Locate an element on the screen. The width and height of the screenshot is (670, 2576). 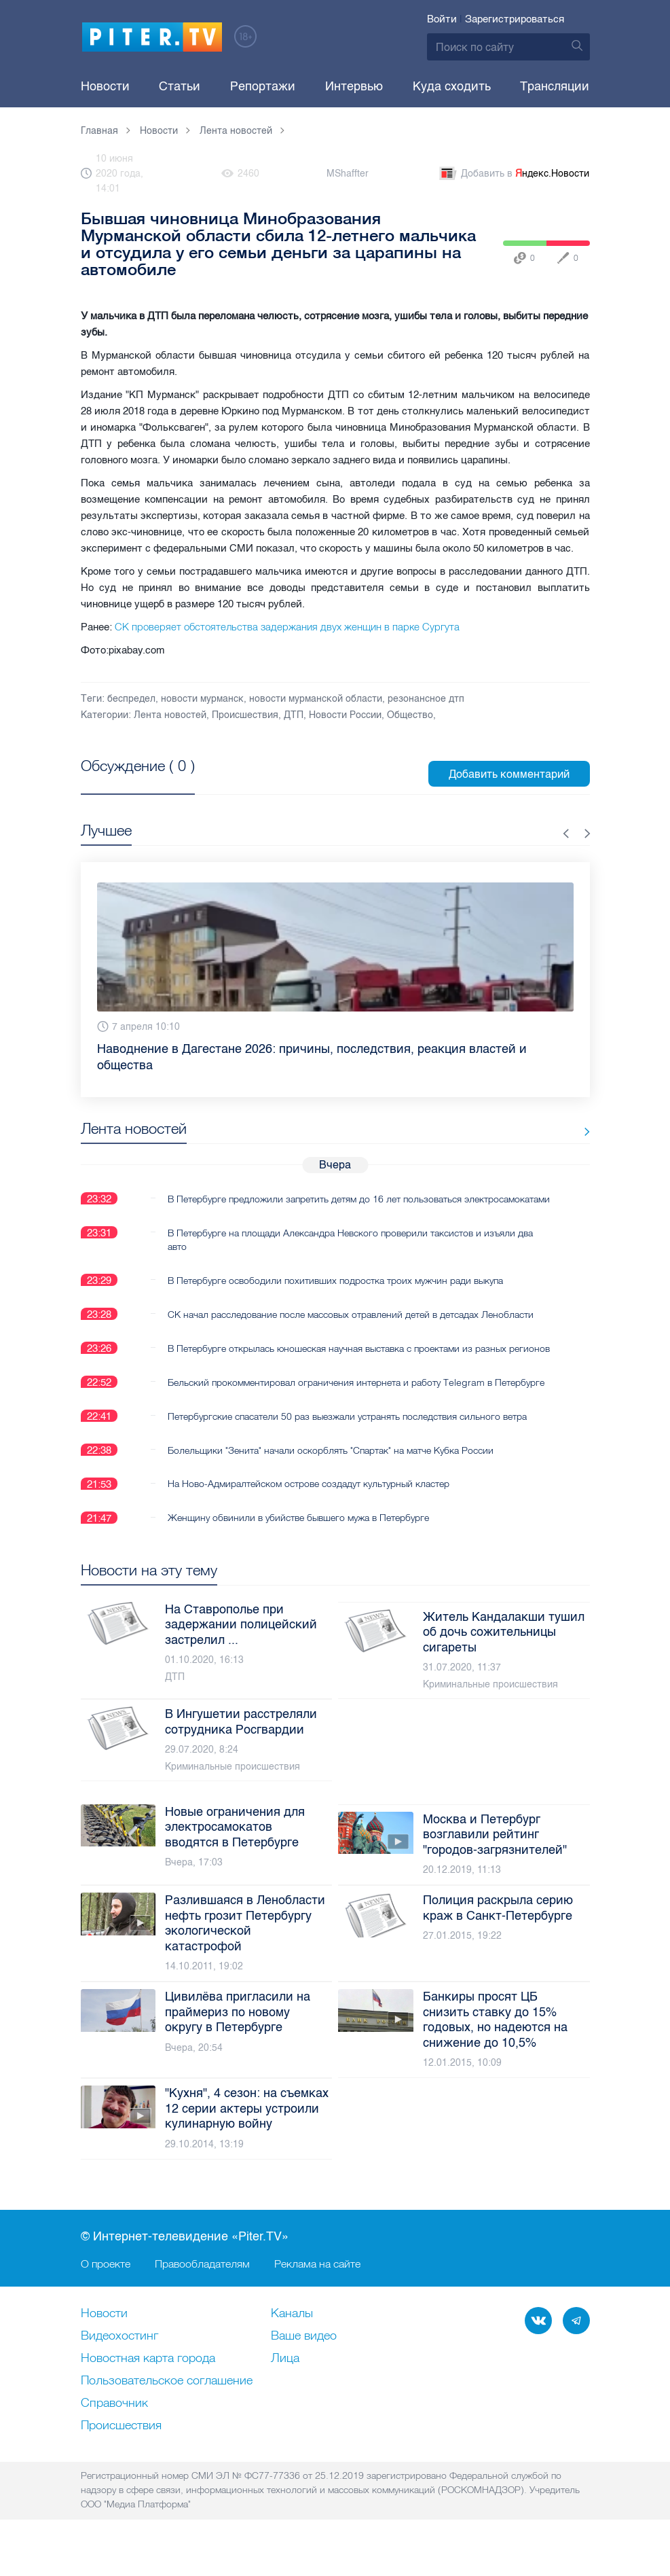
Общество is located at coordinates (410, 715).